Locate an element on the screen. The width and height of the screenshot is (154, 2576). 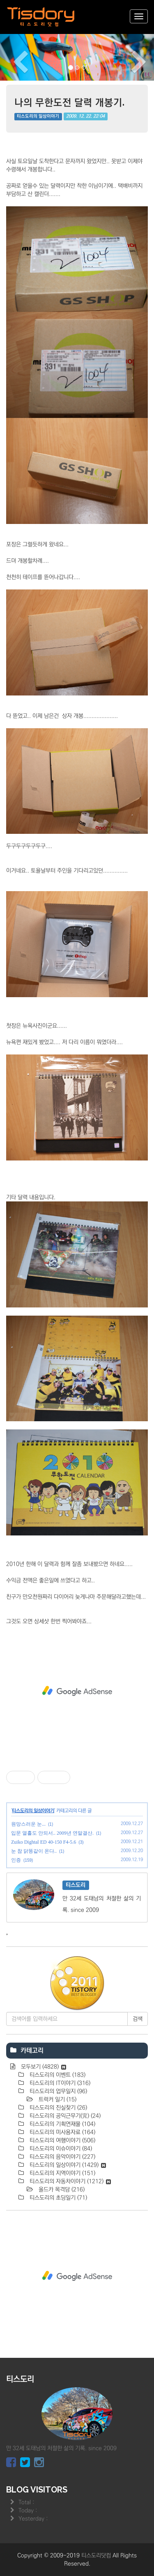
모두보기 is located at coordinates (42, 2067).